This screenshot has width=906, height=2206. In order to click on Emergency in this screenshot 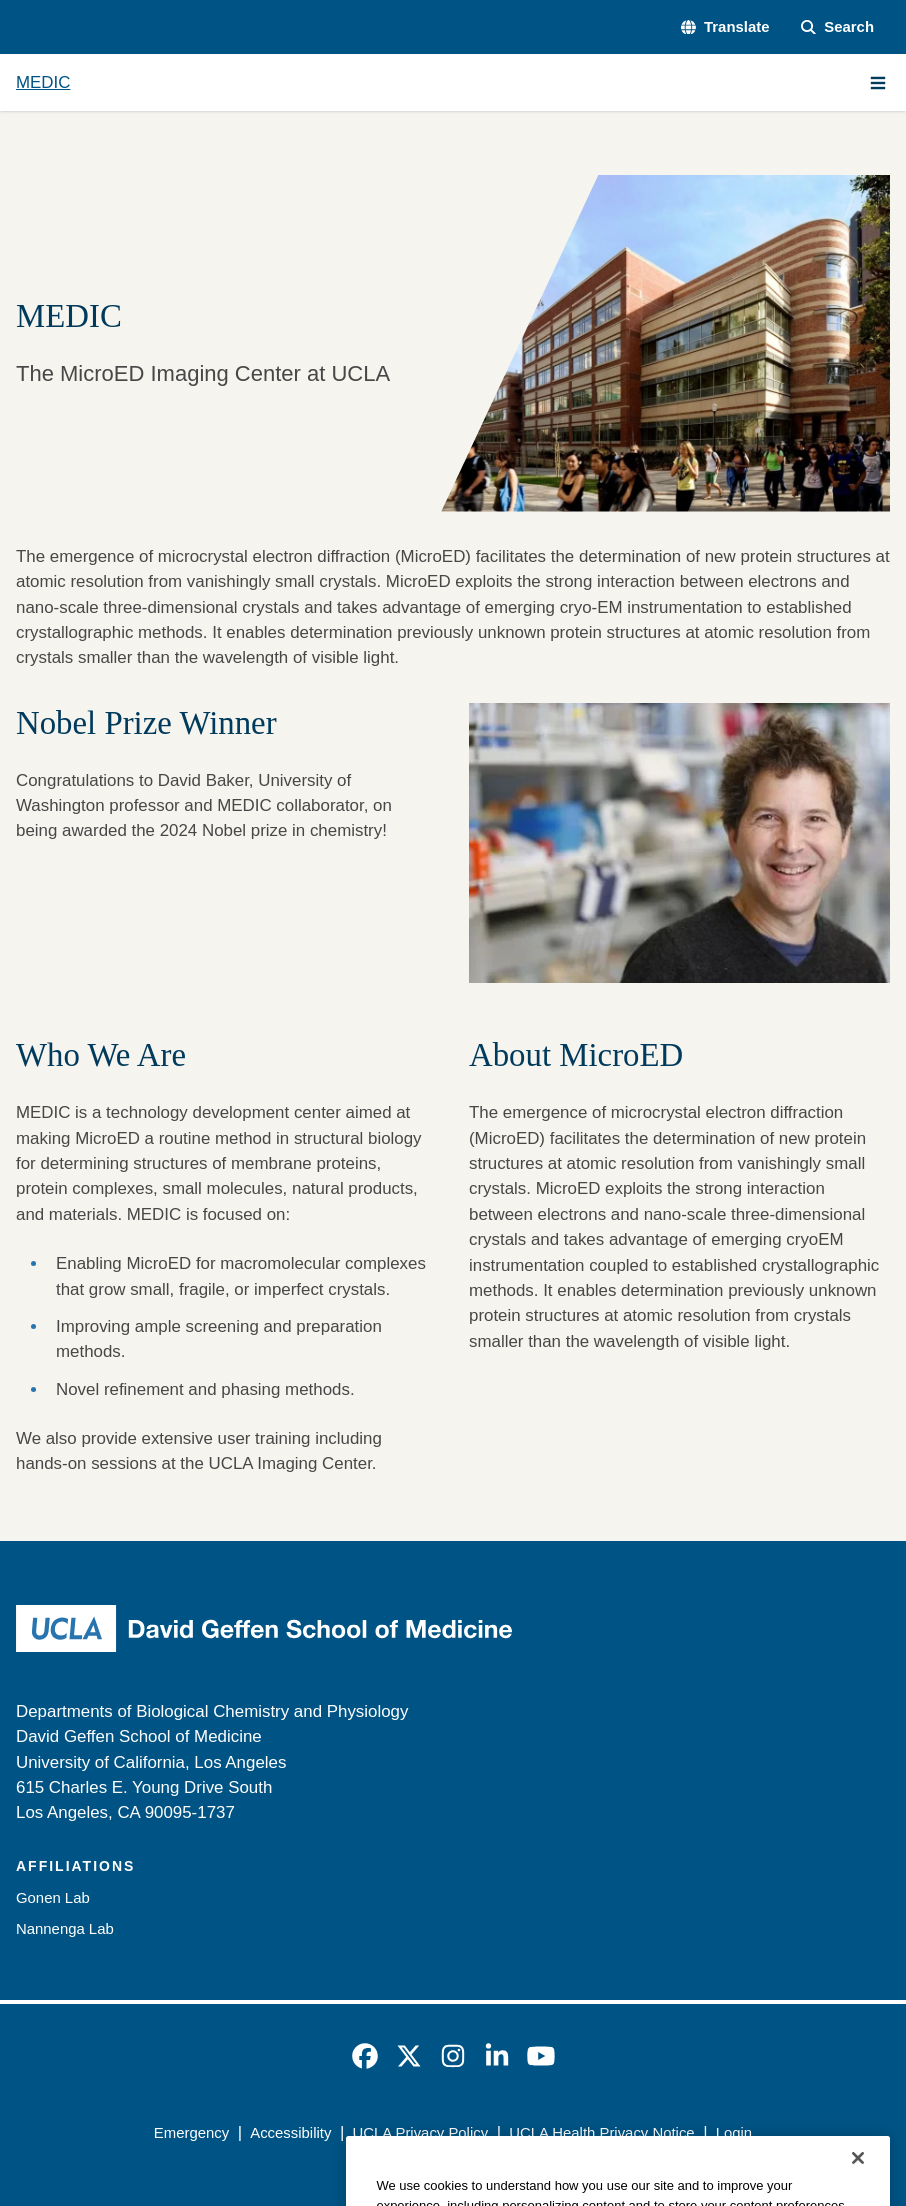, I will do `click(191, 2133)`.